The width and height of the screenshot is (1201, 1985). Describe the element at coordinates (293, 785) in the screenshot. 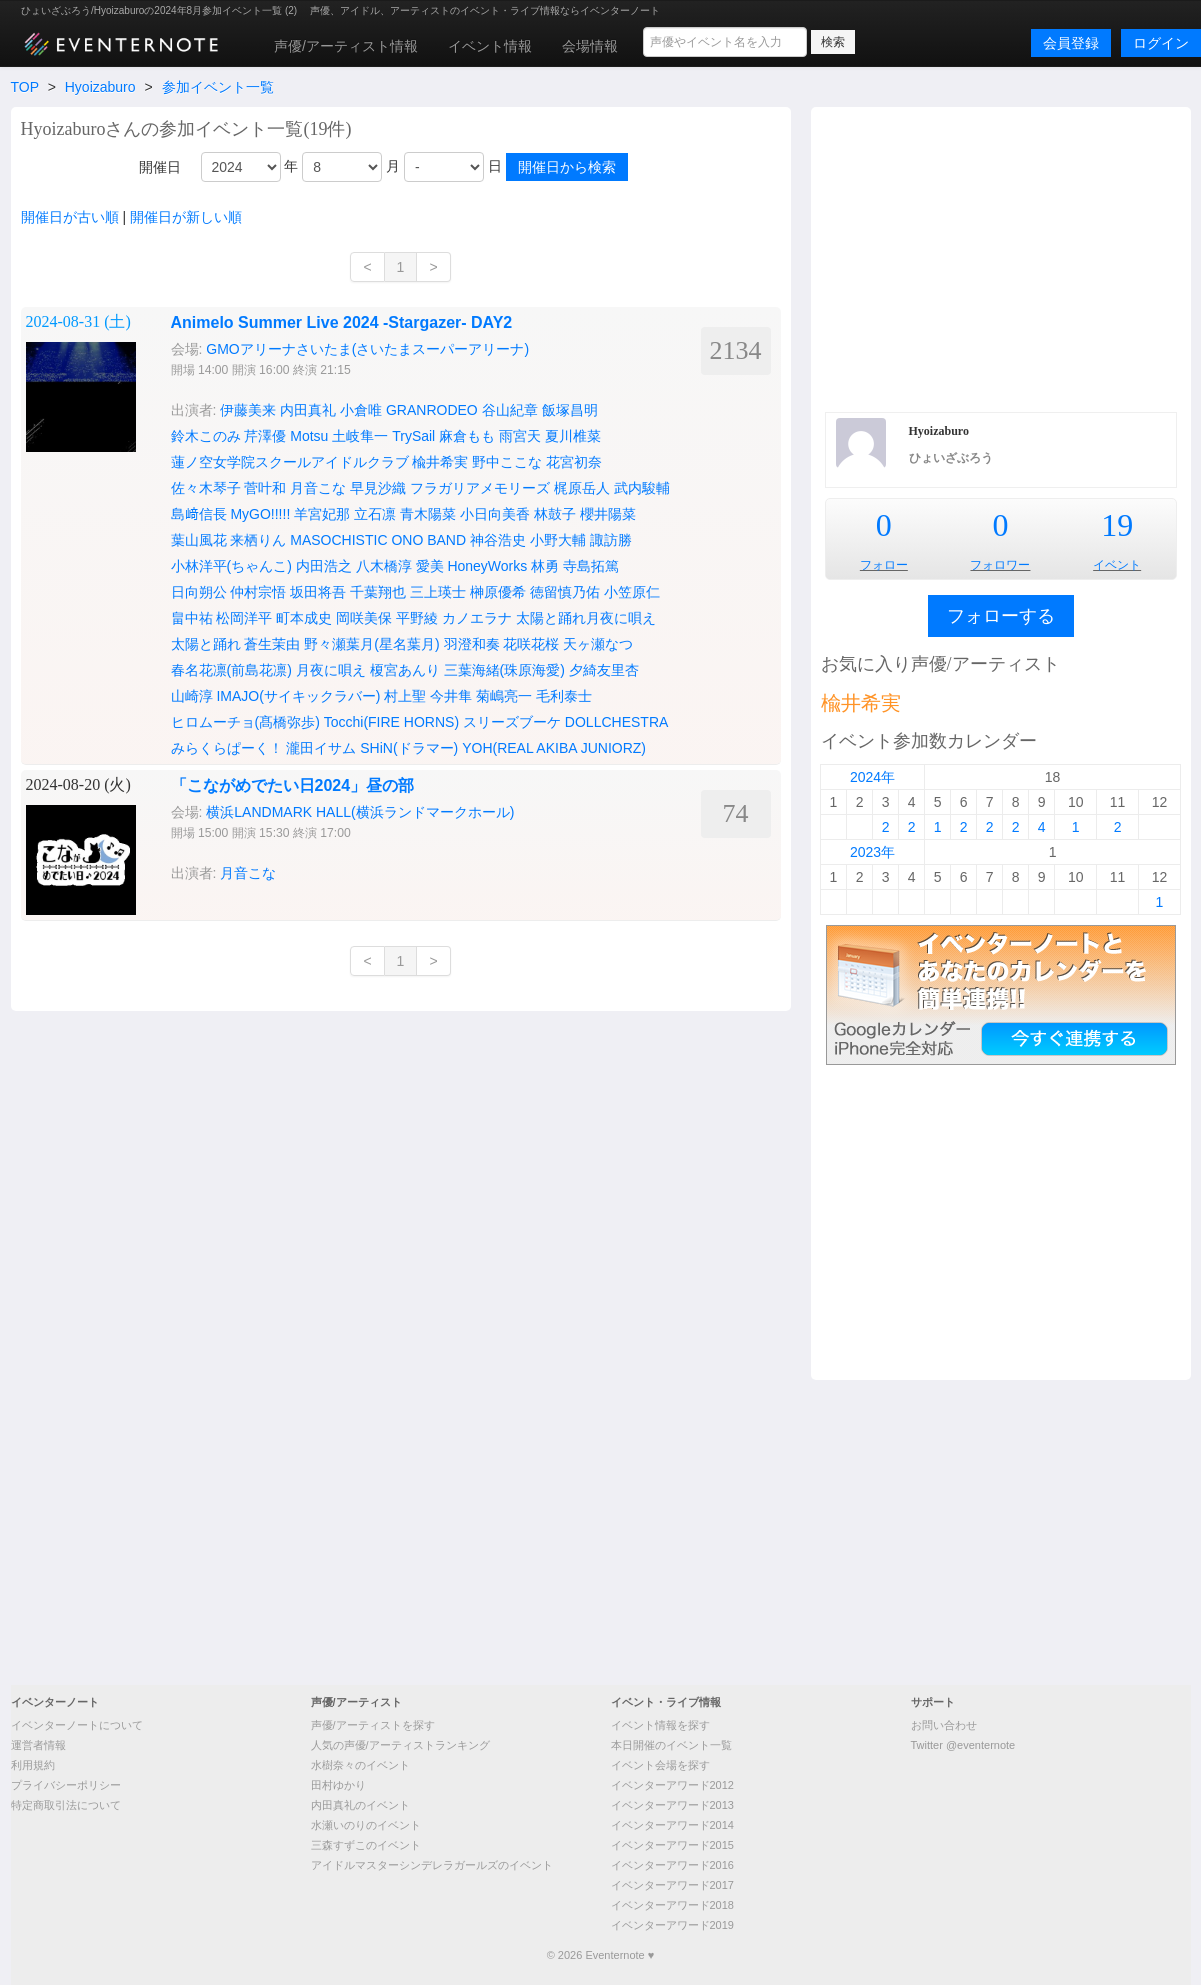

I see `「こながめでたい日2024」昼の部` at that location.